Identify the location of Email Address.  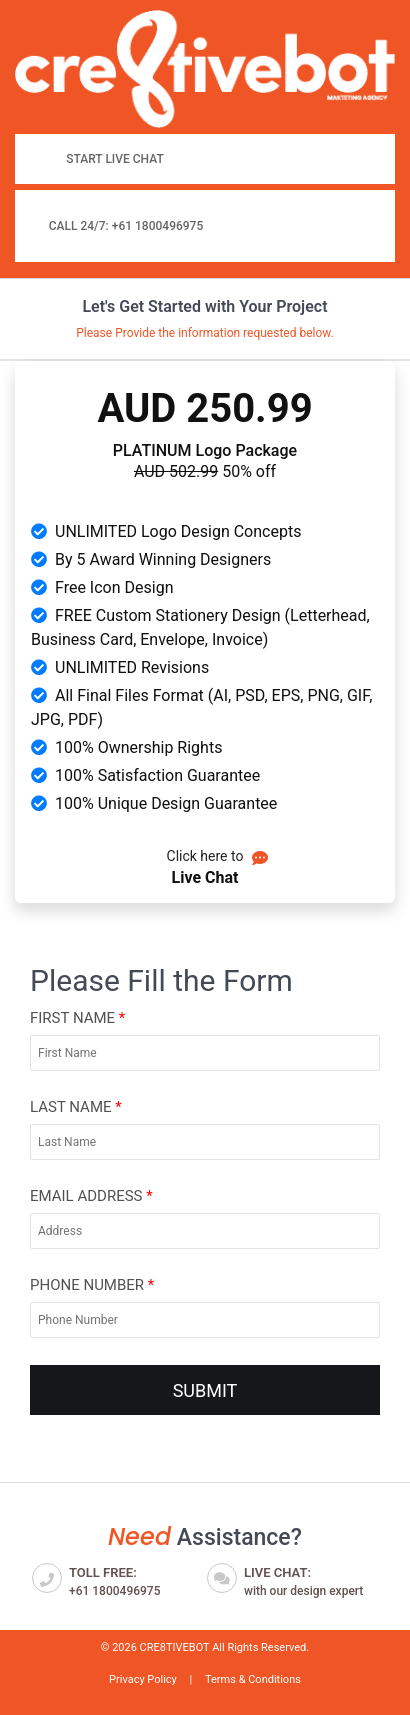
(91, 1196).